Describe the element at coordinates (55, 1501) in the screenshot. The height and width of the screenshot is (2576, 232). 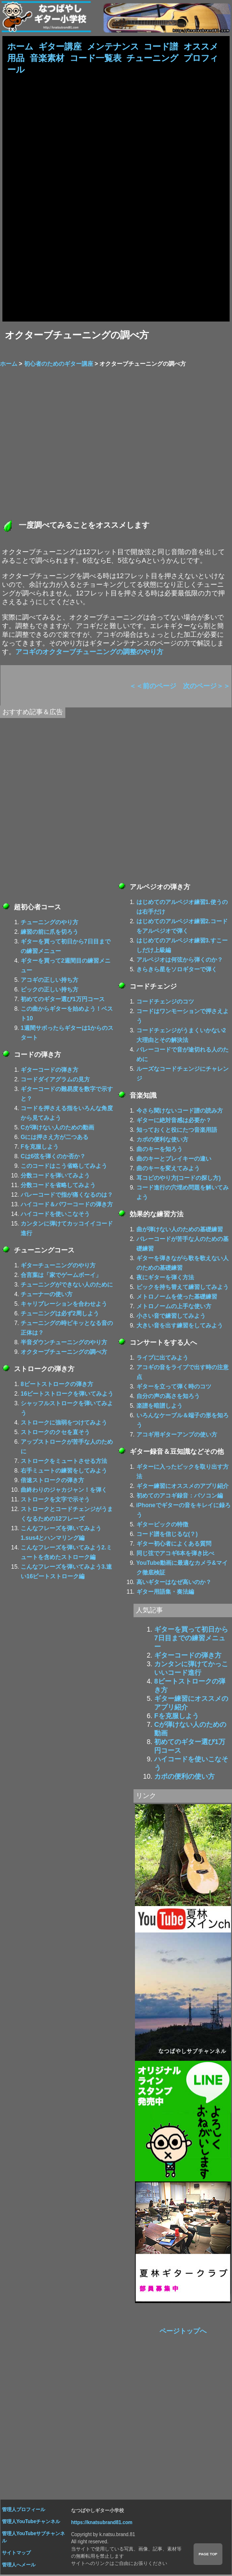
I see `ストロークを文字で示そう` at that location.